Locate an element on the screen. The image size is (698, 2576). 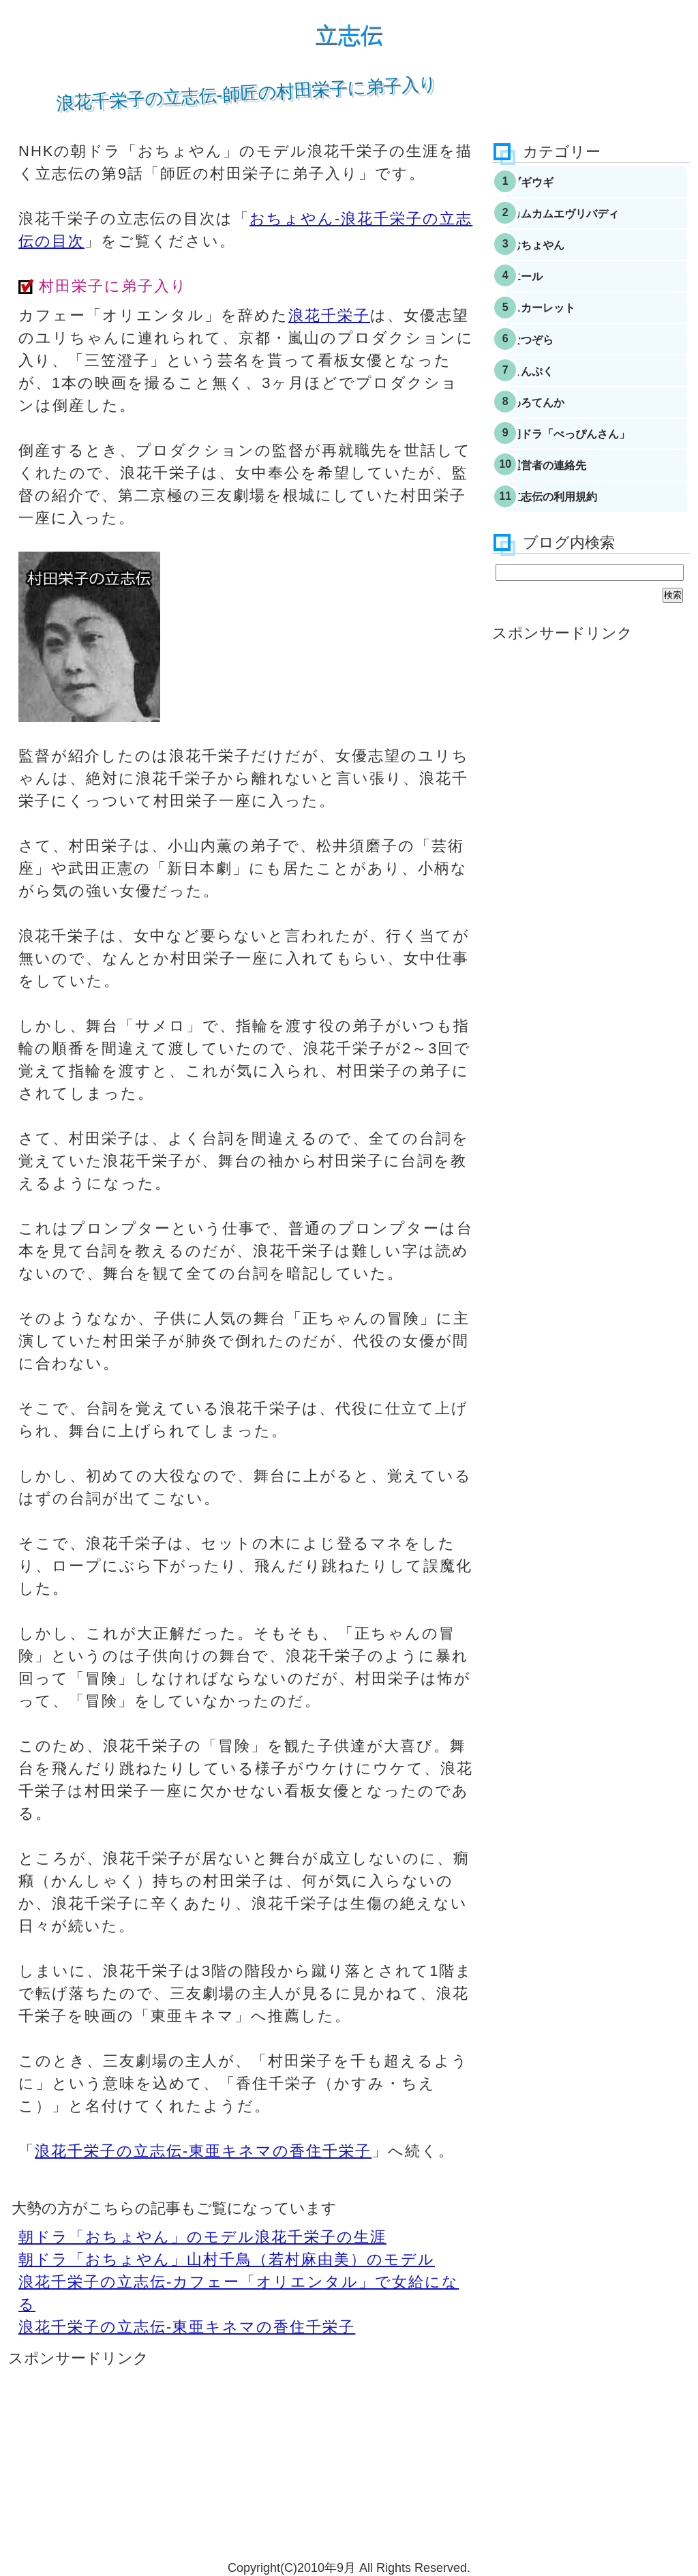
なつぞら is located at coordinates (554, 377).